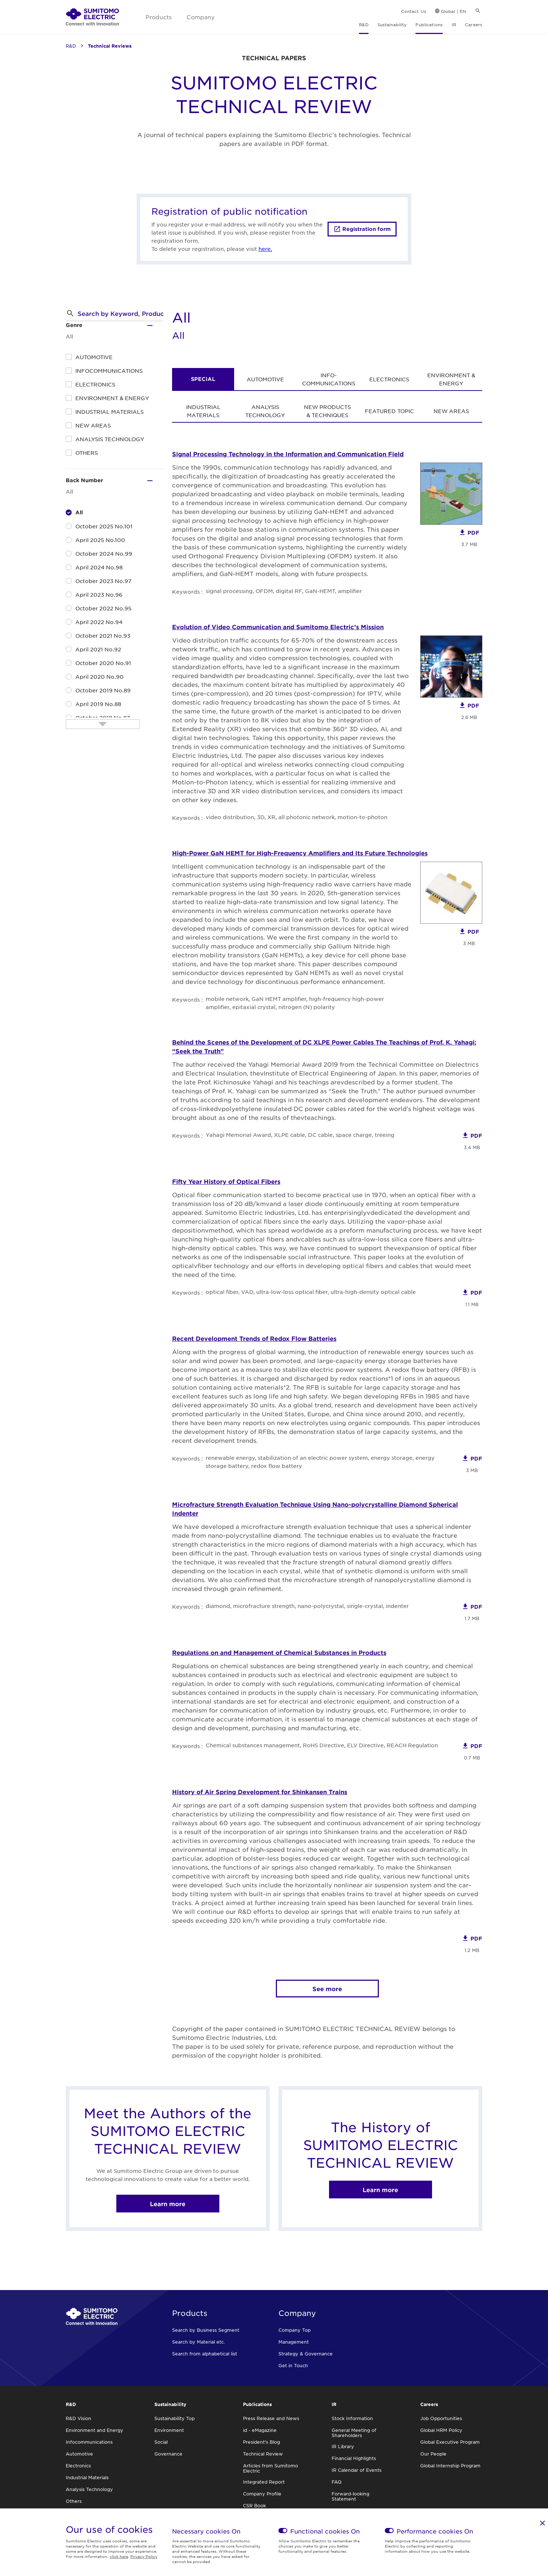 This screenshot has width=548, height=2576. I want to click on click here, so click(119, 2556).